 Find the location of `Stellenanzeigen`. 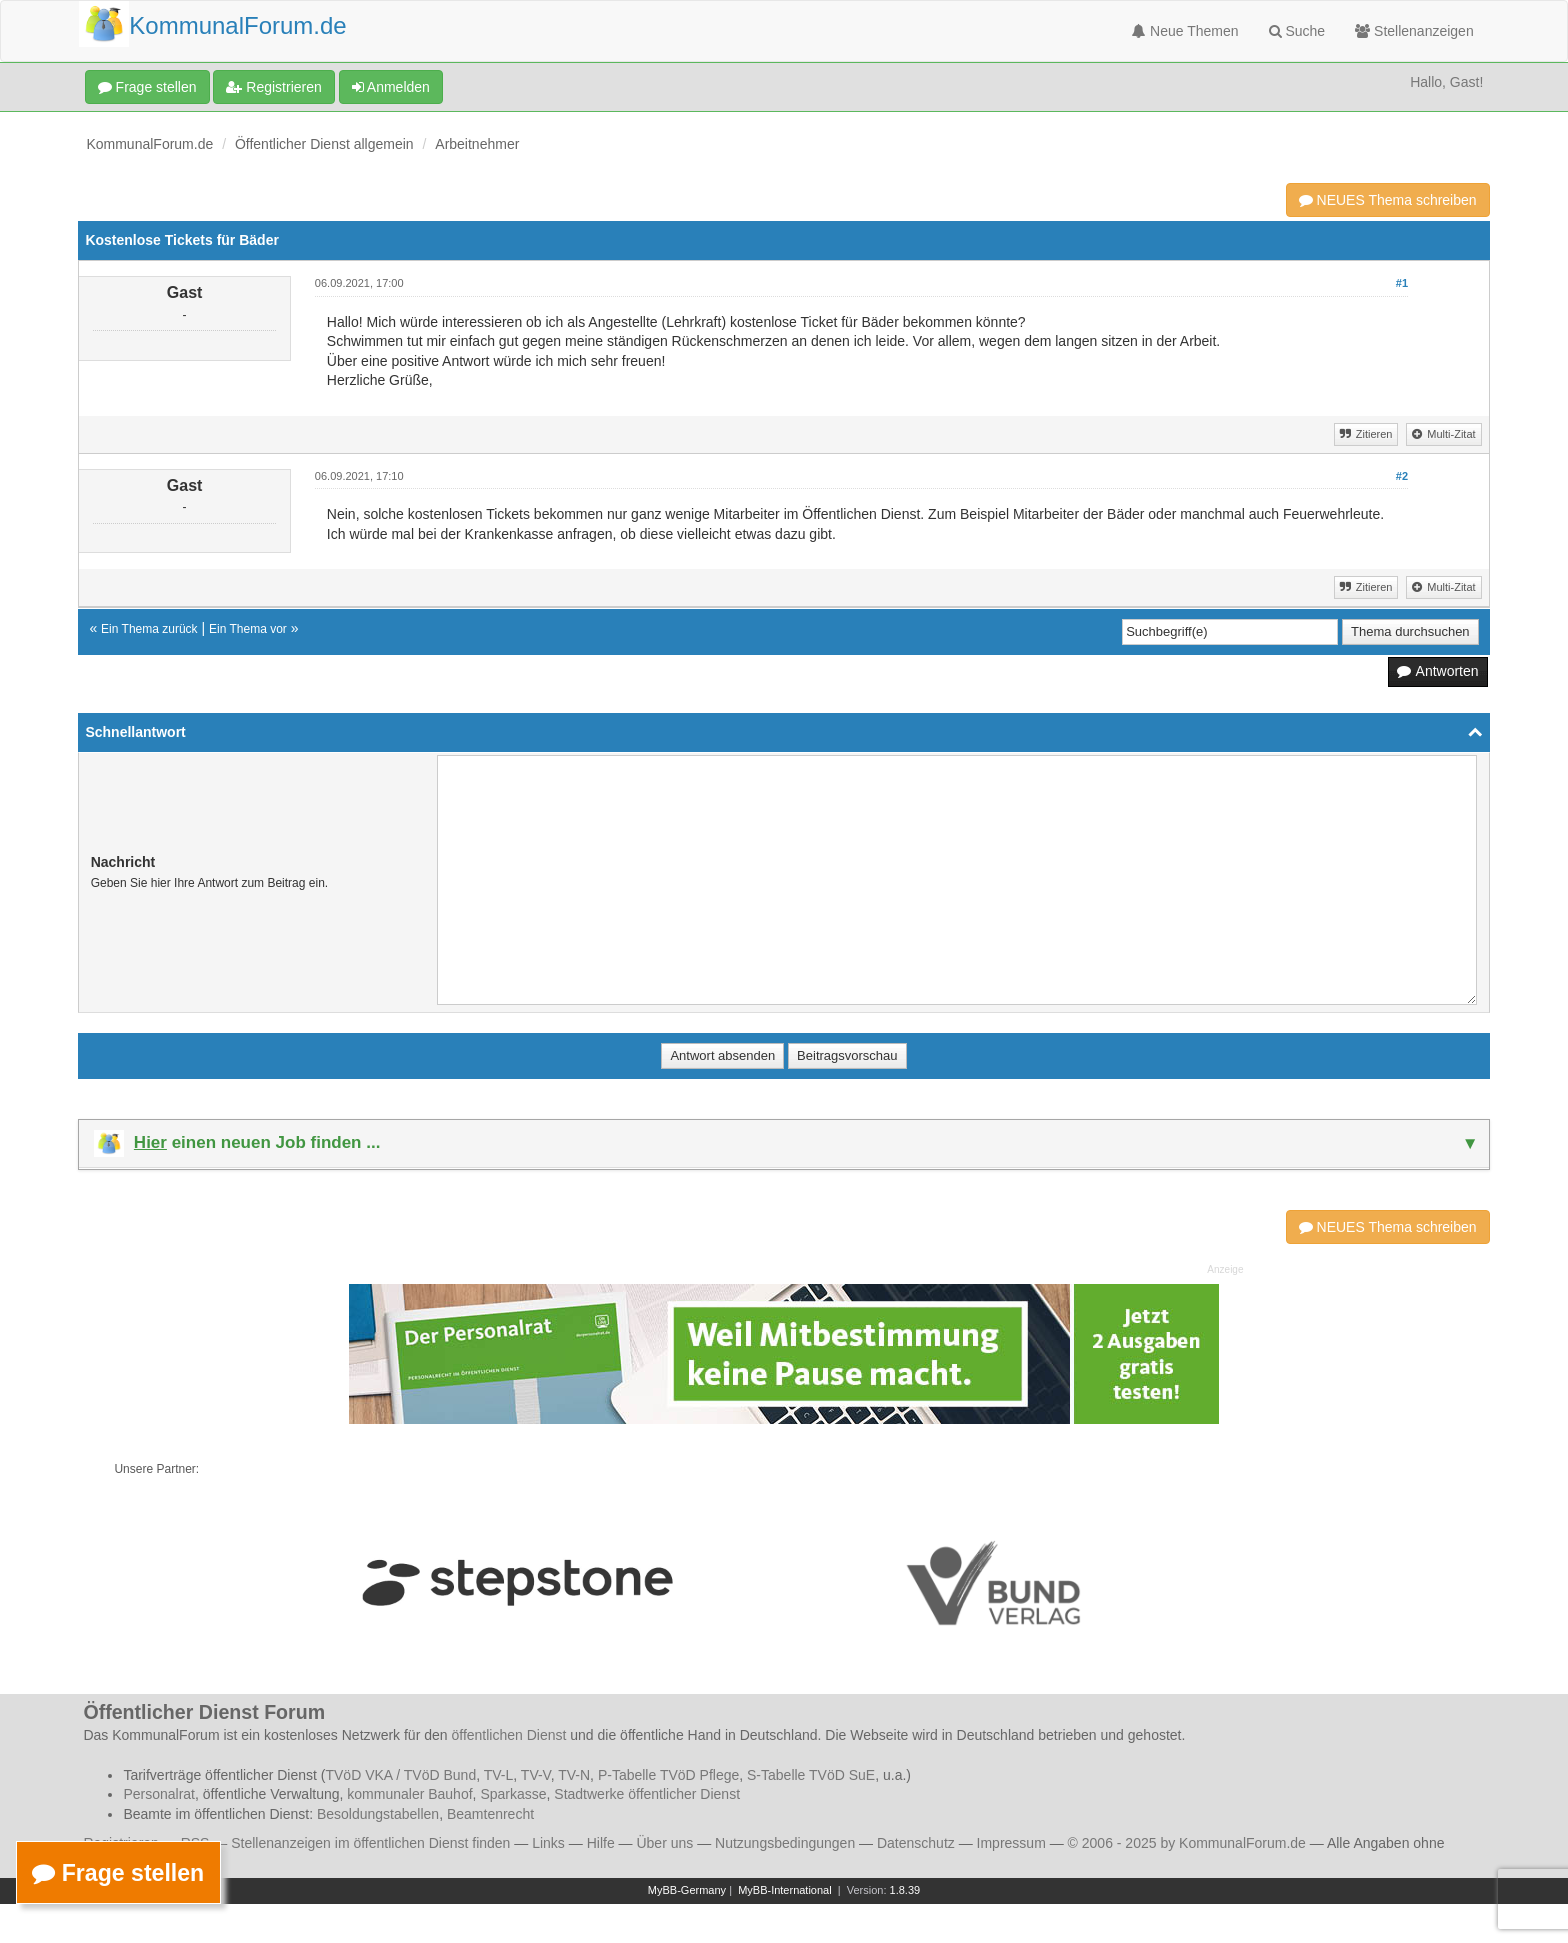

Stellenanzeigen is located at coordinates (1414, 31).